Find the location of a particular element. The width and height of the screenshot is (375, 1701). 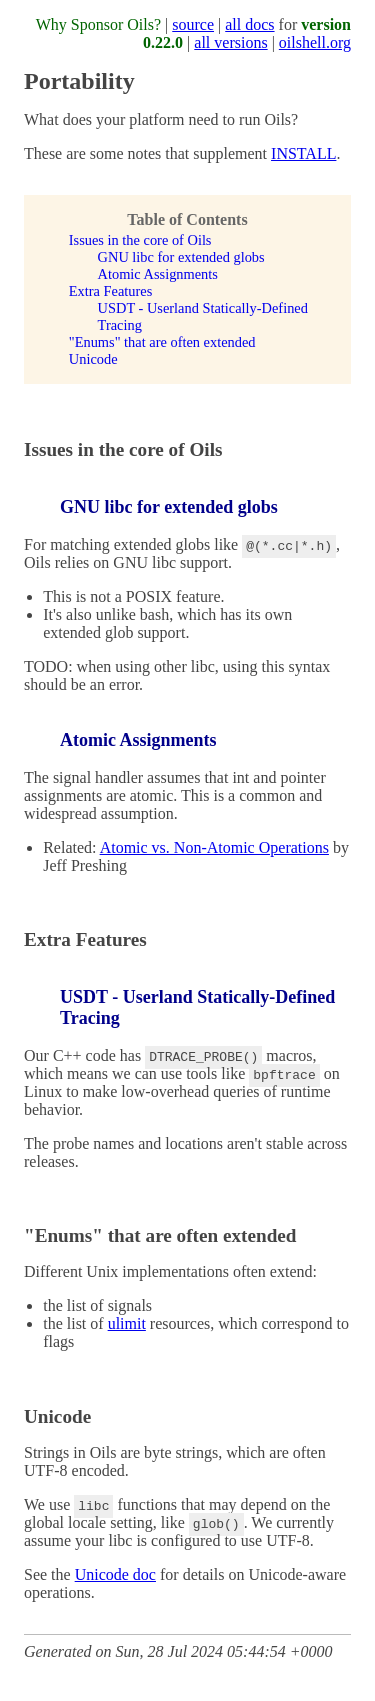

Atomic vs. Non-Atomic Operations is located at coordinates (214, 847).